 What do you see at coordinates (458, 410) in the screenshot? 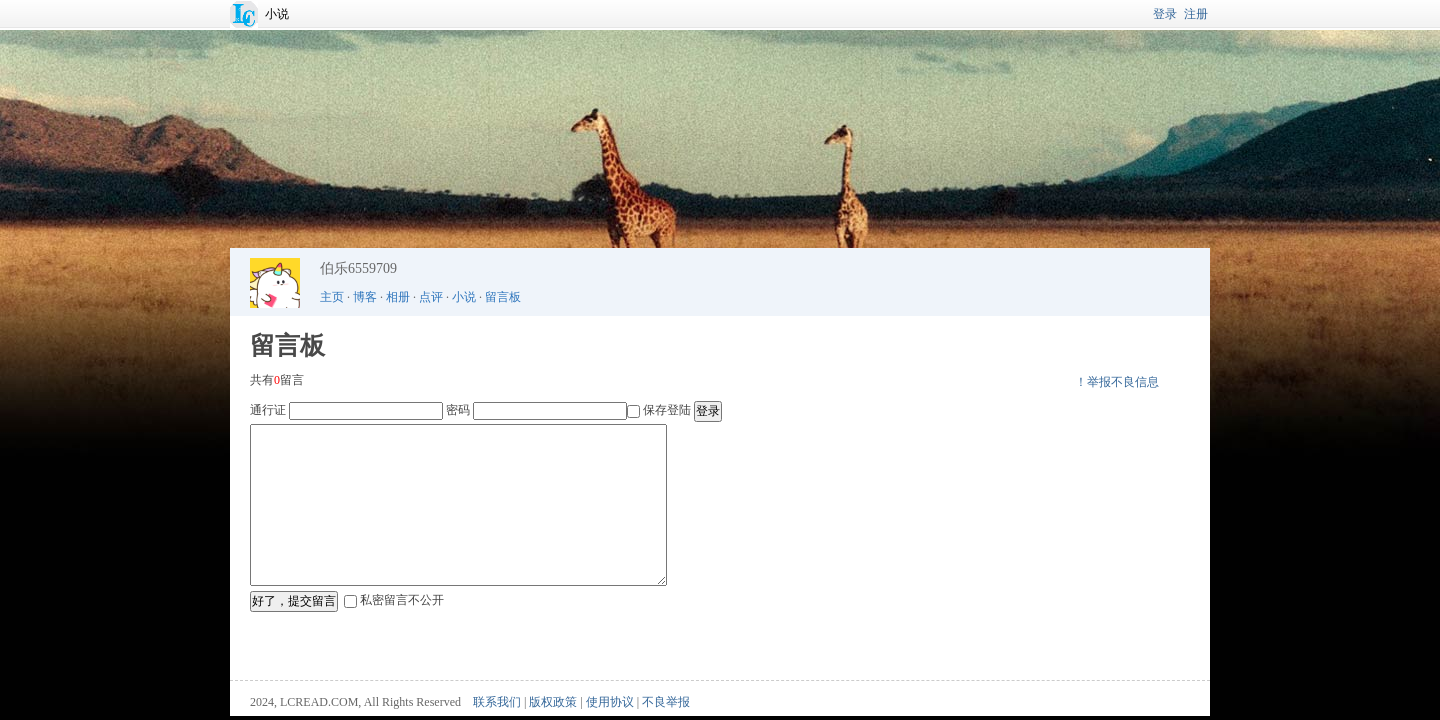
I see `密码` at bounding box center [458, 410].